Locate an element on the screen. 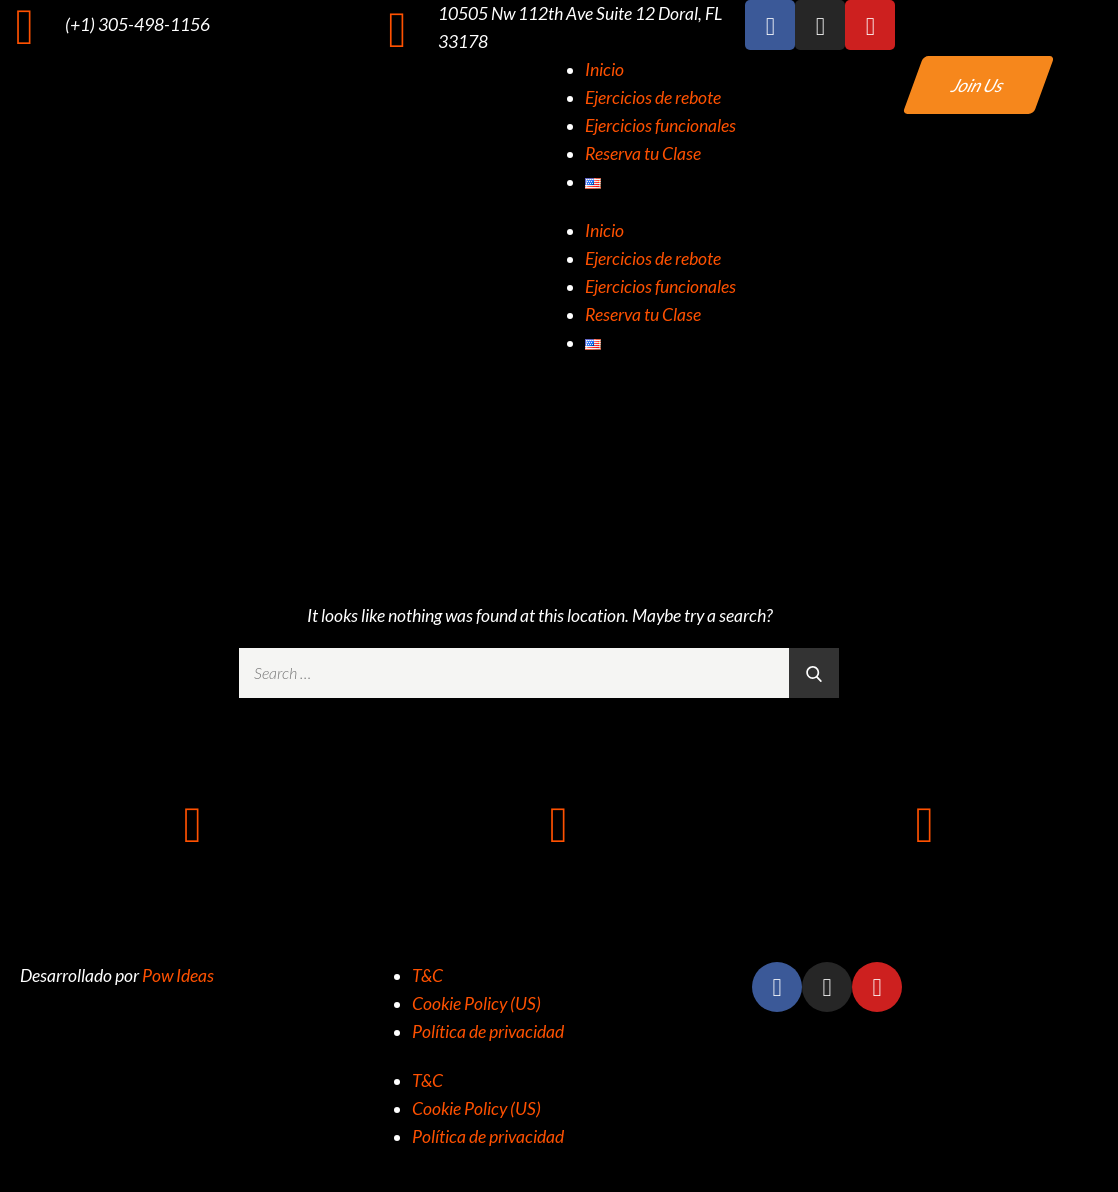 The image size is (1118, 1192). Reserva tu Clase is located at coordinates (643, 153).